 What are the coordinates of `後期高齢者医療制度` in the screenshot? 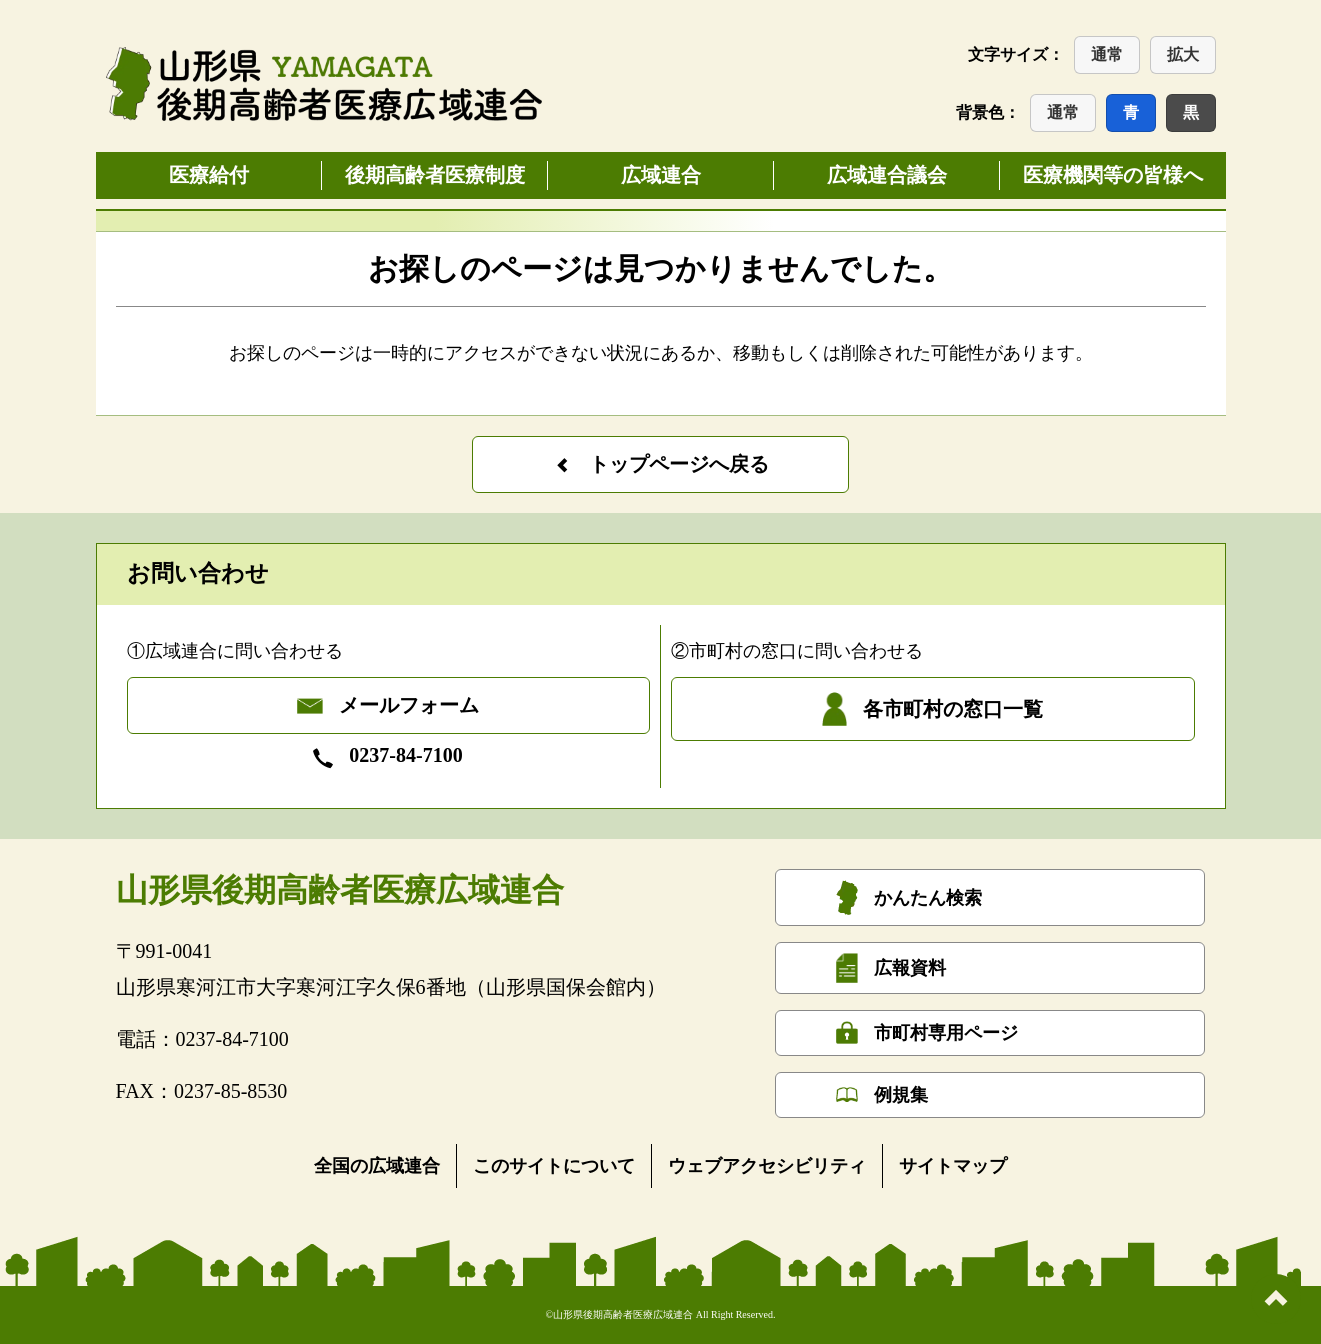 It's located at (435, 175).